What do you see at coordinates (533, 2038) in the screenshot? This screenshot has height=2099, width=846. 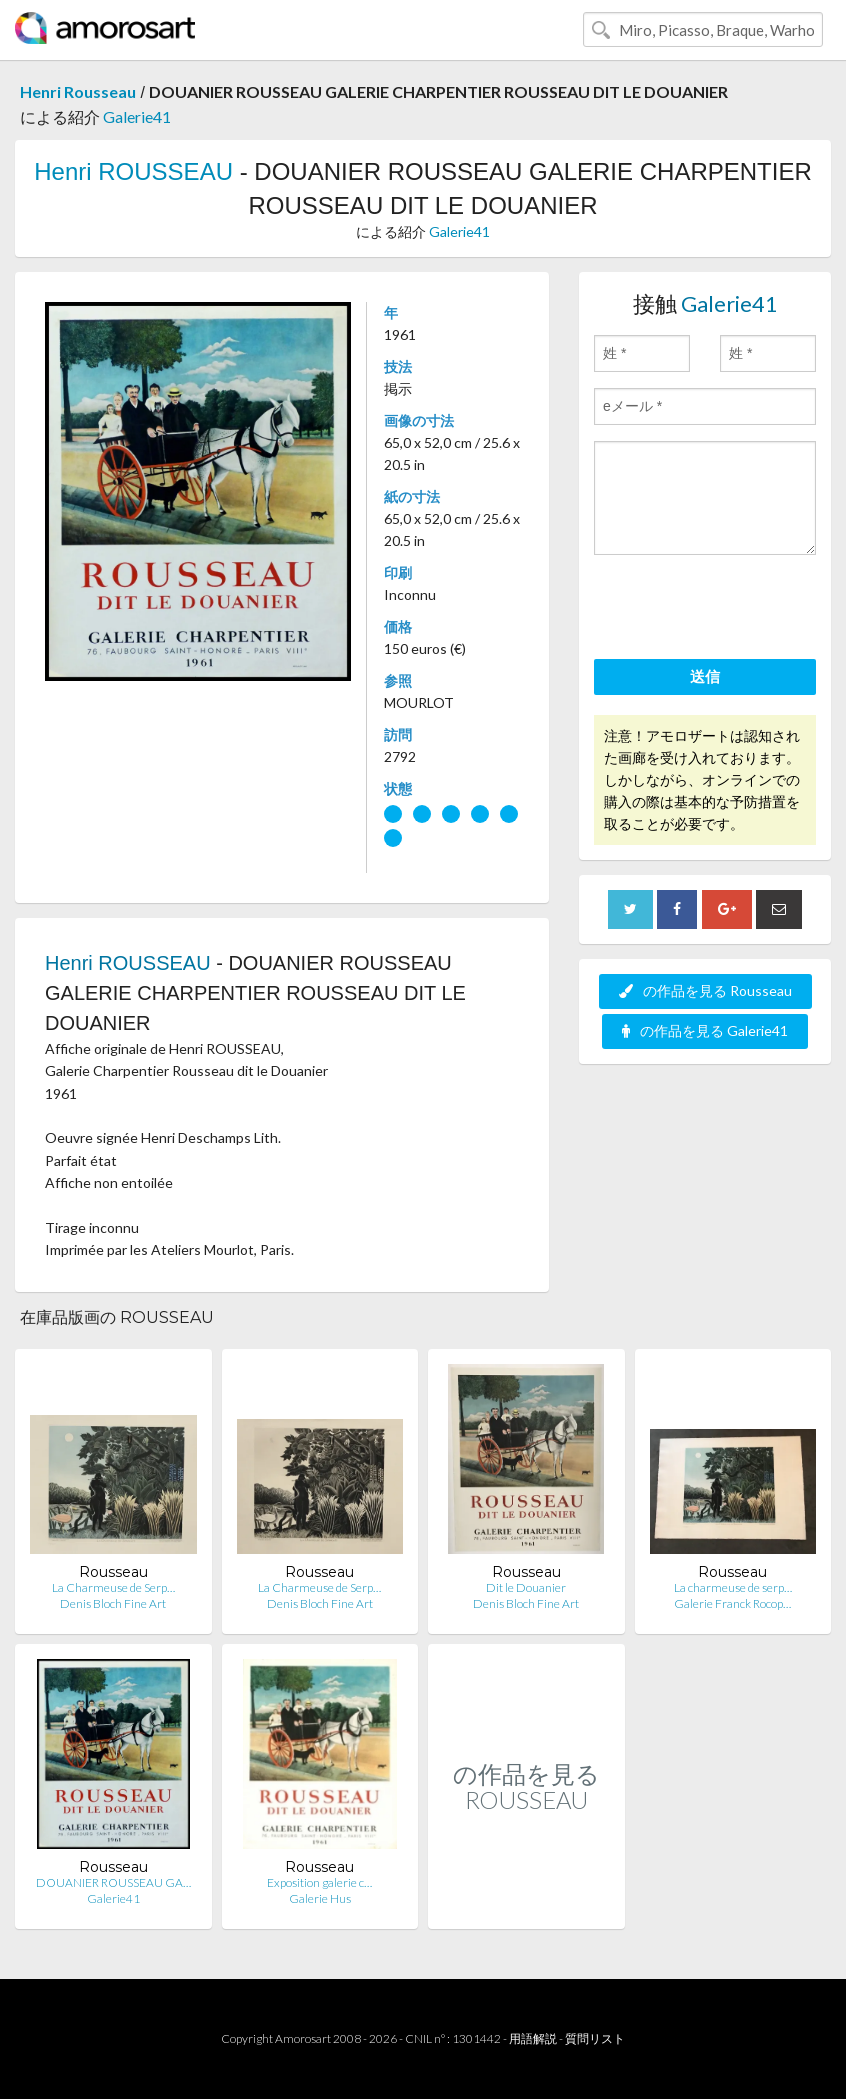 I see `用語解説` at bounding box center [533, 2038].